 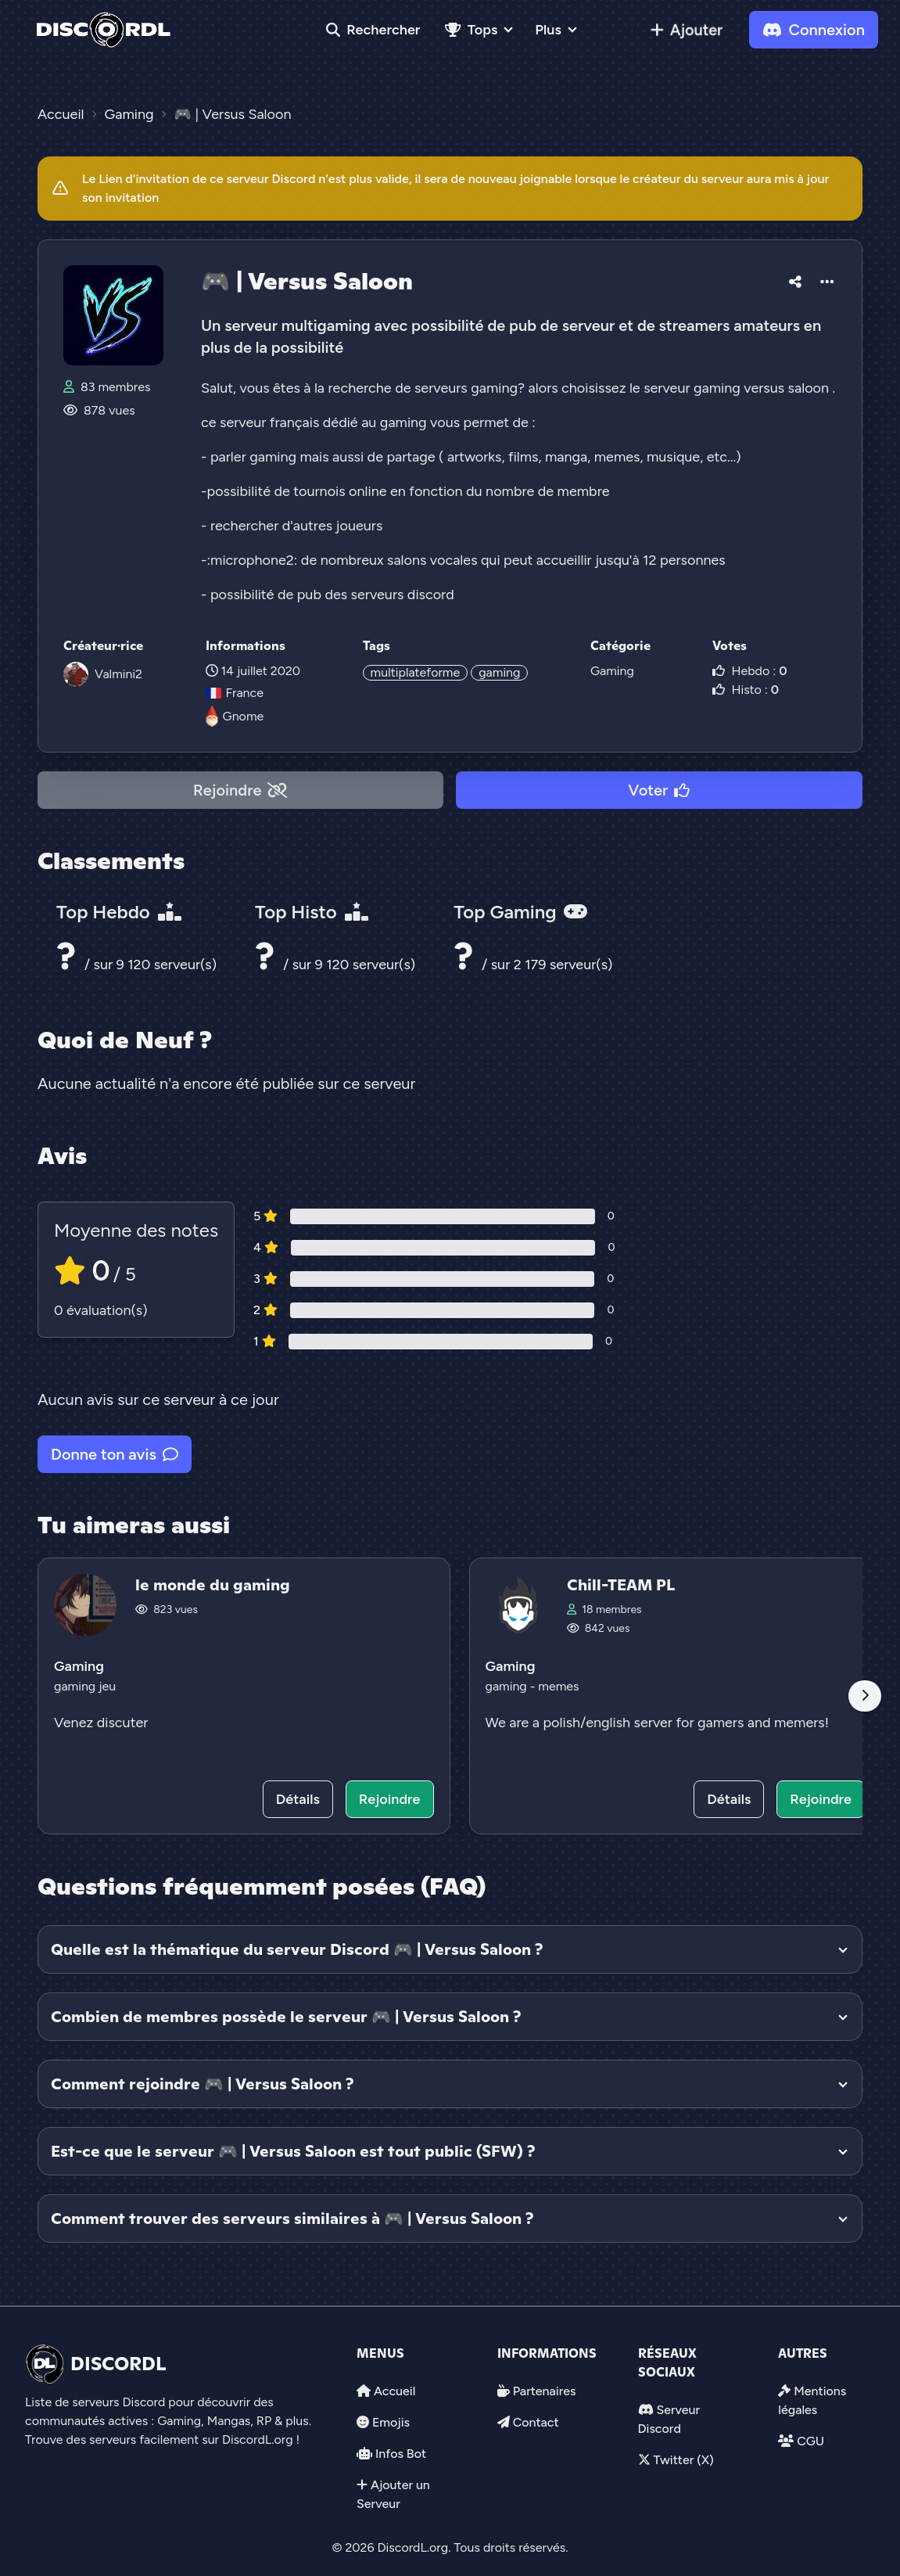 I want to click on Tops, so click(x=471, y=29).